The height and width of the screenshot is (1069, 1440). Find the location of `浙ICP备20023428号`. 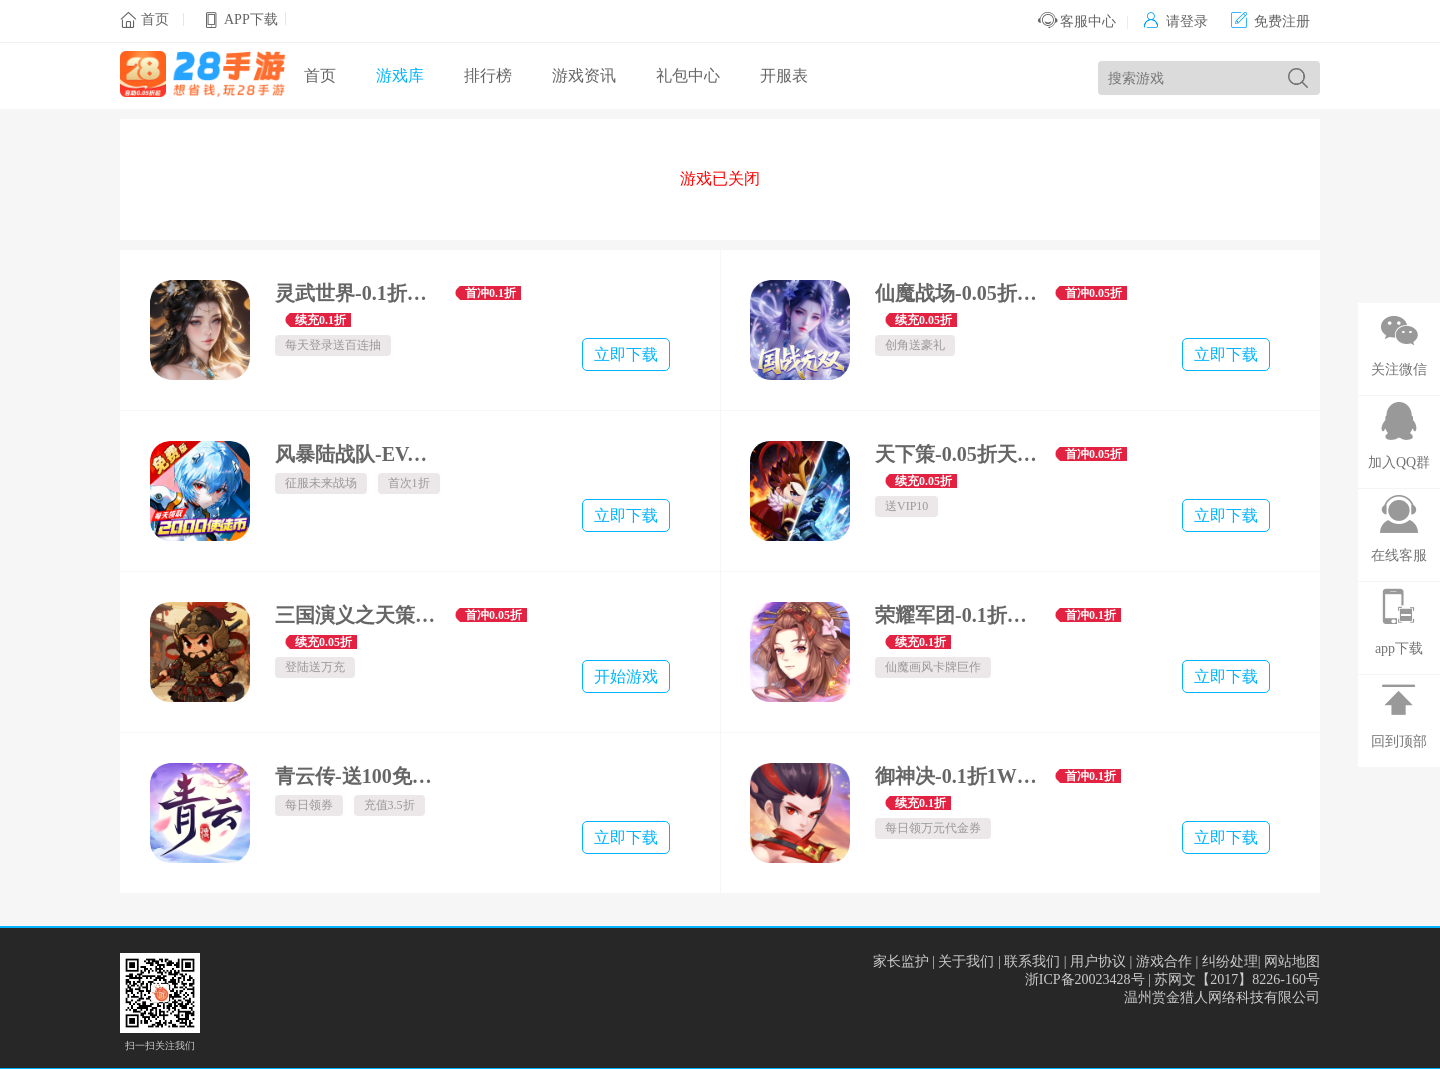

浙ICP备20023428号 is located at coordinates (1085, 979).